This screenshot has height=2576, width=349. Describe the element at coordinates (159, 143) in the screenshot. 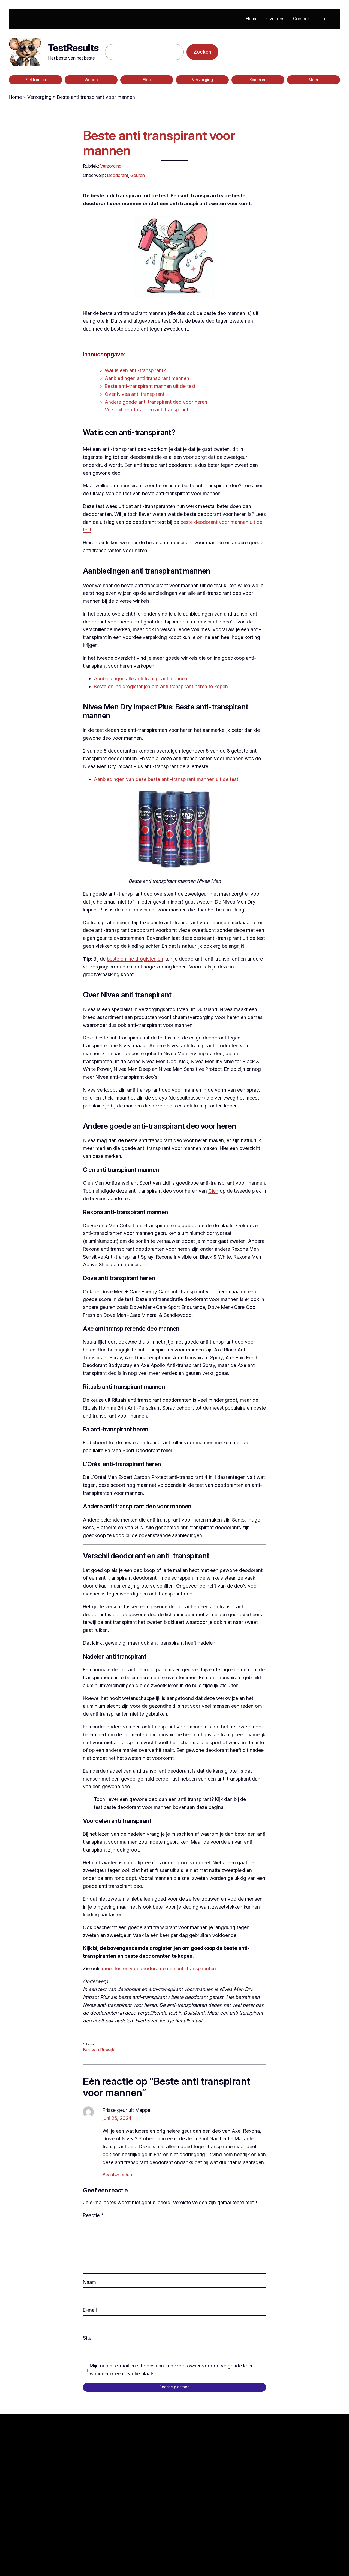

I see `Beste anti transpirant voor mannen` at that location.